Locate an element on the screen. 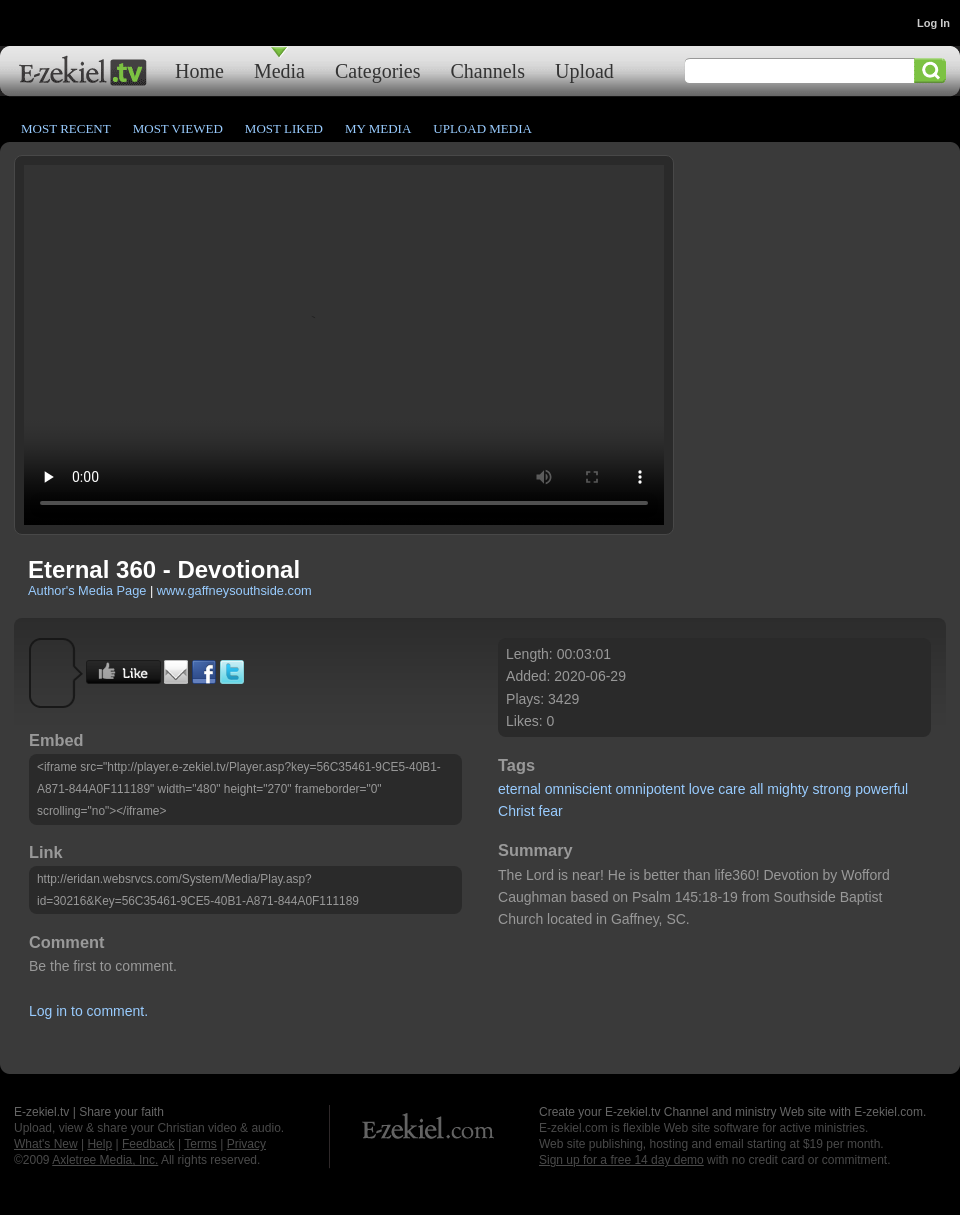 This screenshot has height=1215, width=960. Sign up for a free 14 day demo is located at coordinates (621, 1160).